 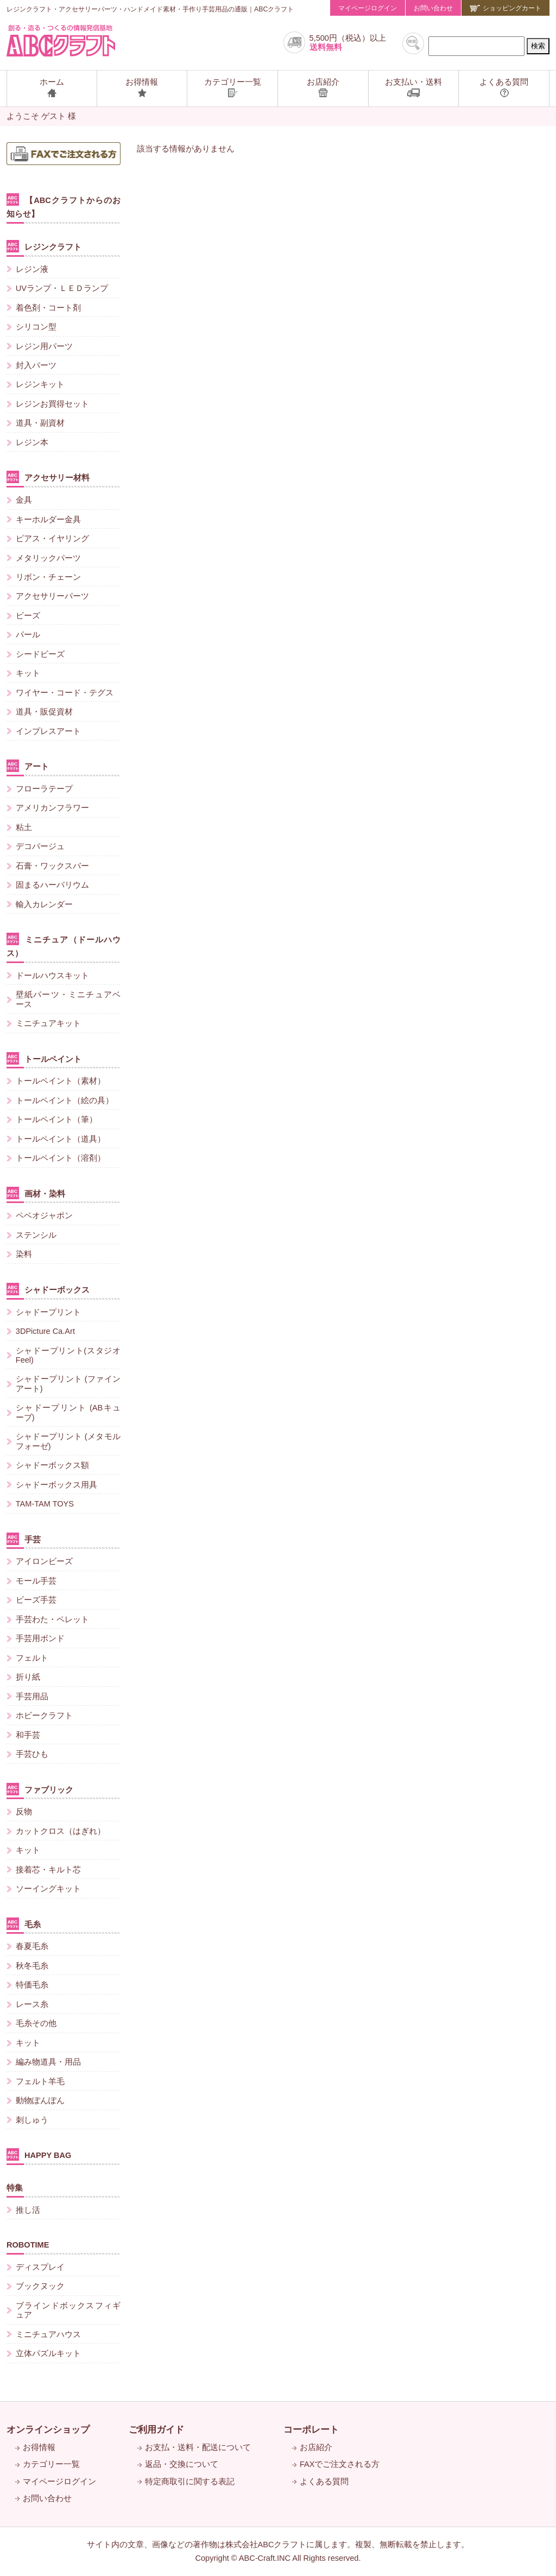 What do you see at coordinates (28, 615) in the screenshot?
I see `ビーズ` at bounding box center [28, 615].